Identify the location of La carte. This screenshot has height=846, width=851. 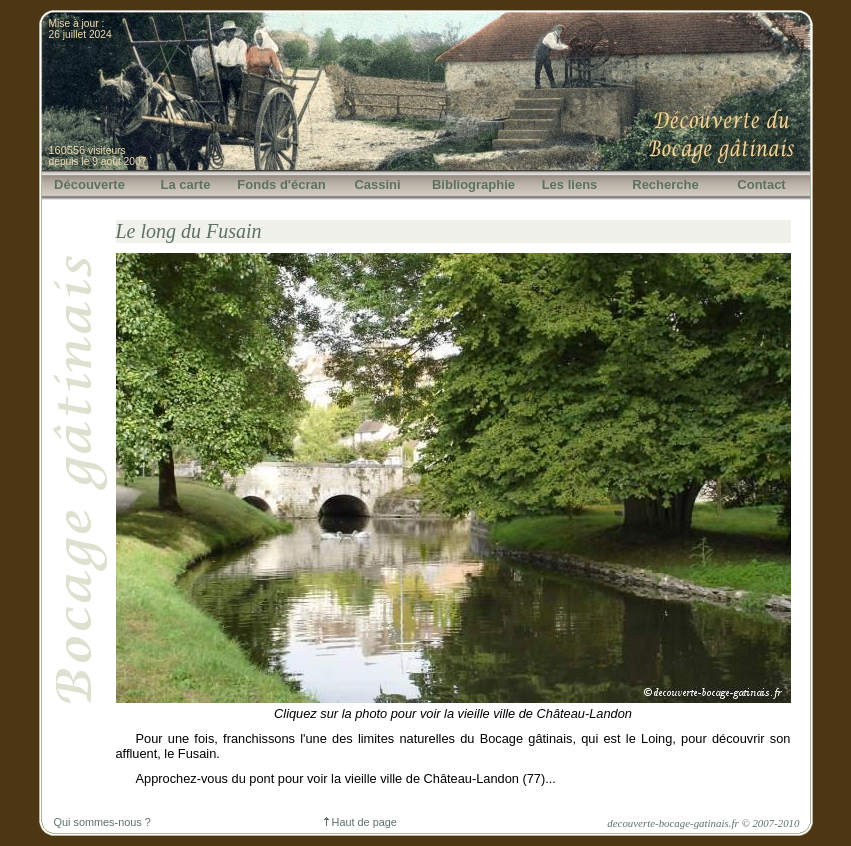
(186, 184).